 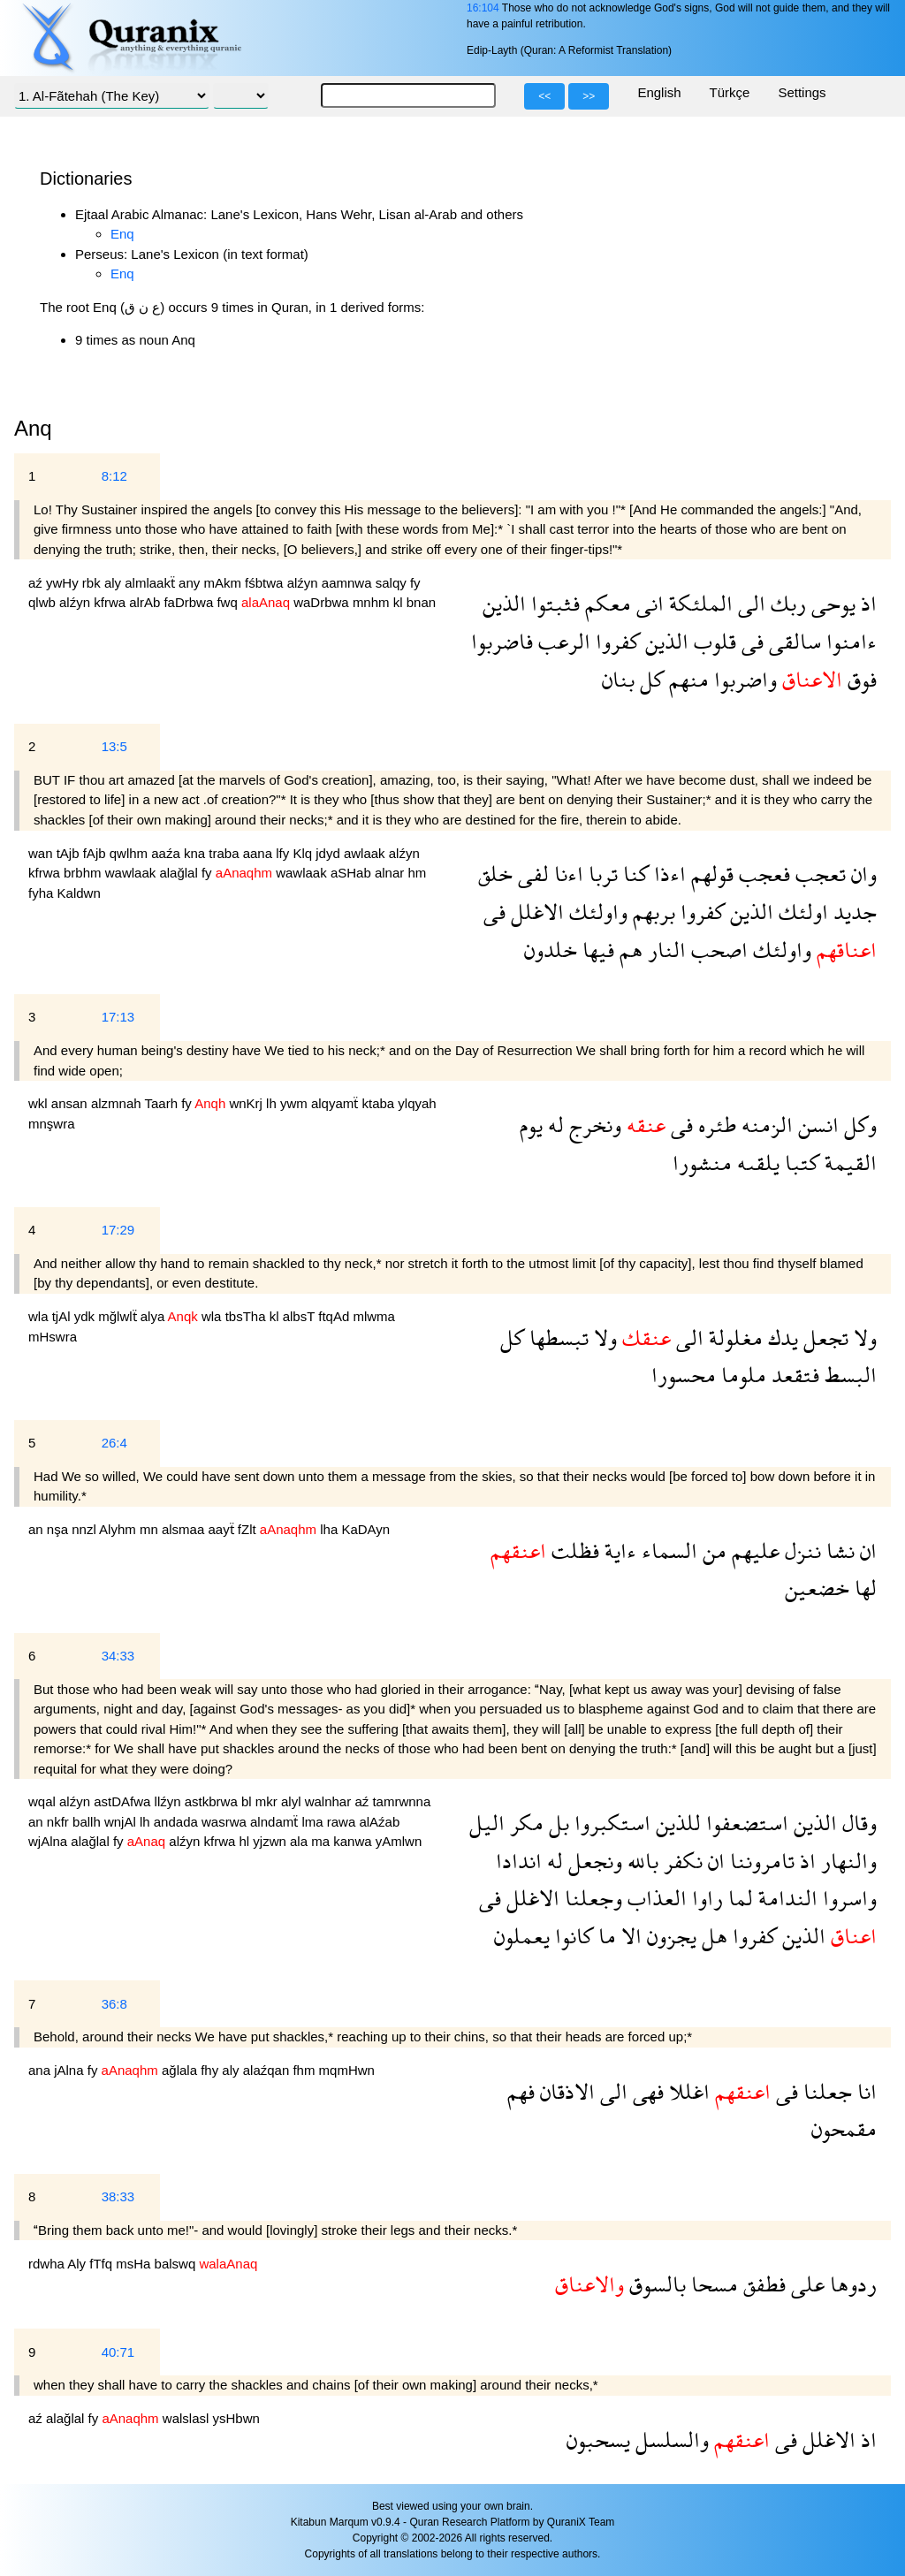 I want to click on يوم, so click(x=531, y=1124).